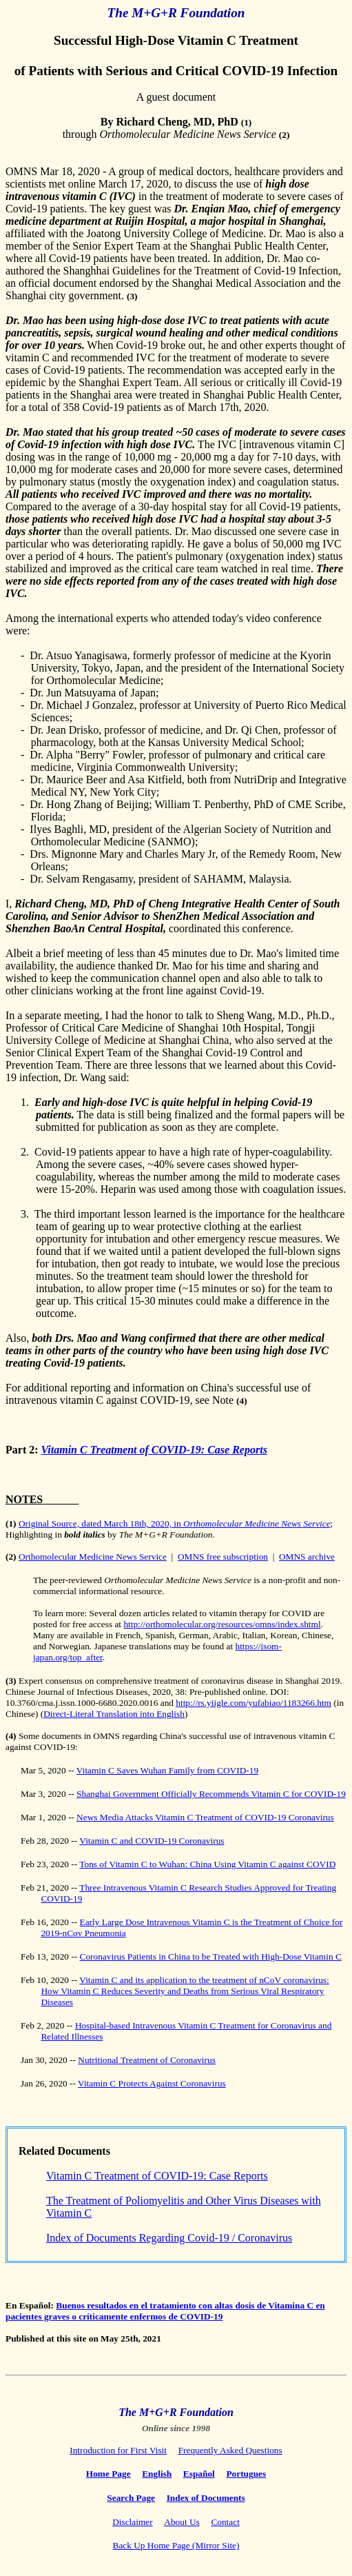  What do you see at coordinates (157, 2473) in the screenshot?
I see `English` at bounding box center [157, 2473].